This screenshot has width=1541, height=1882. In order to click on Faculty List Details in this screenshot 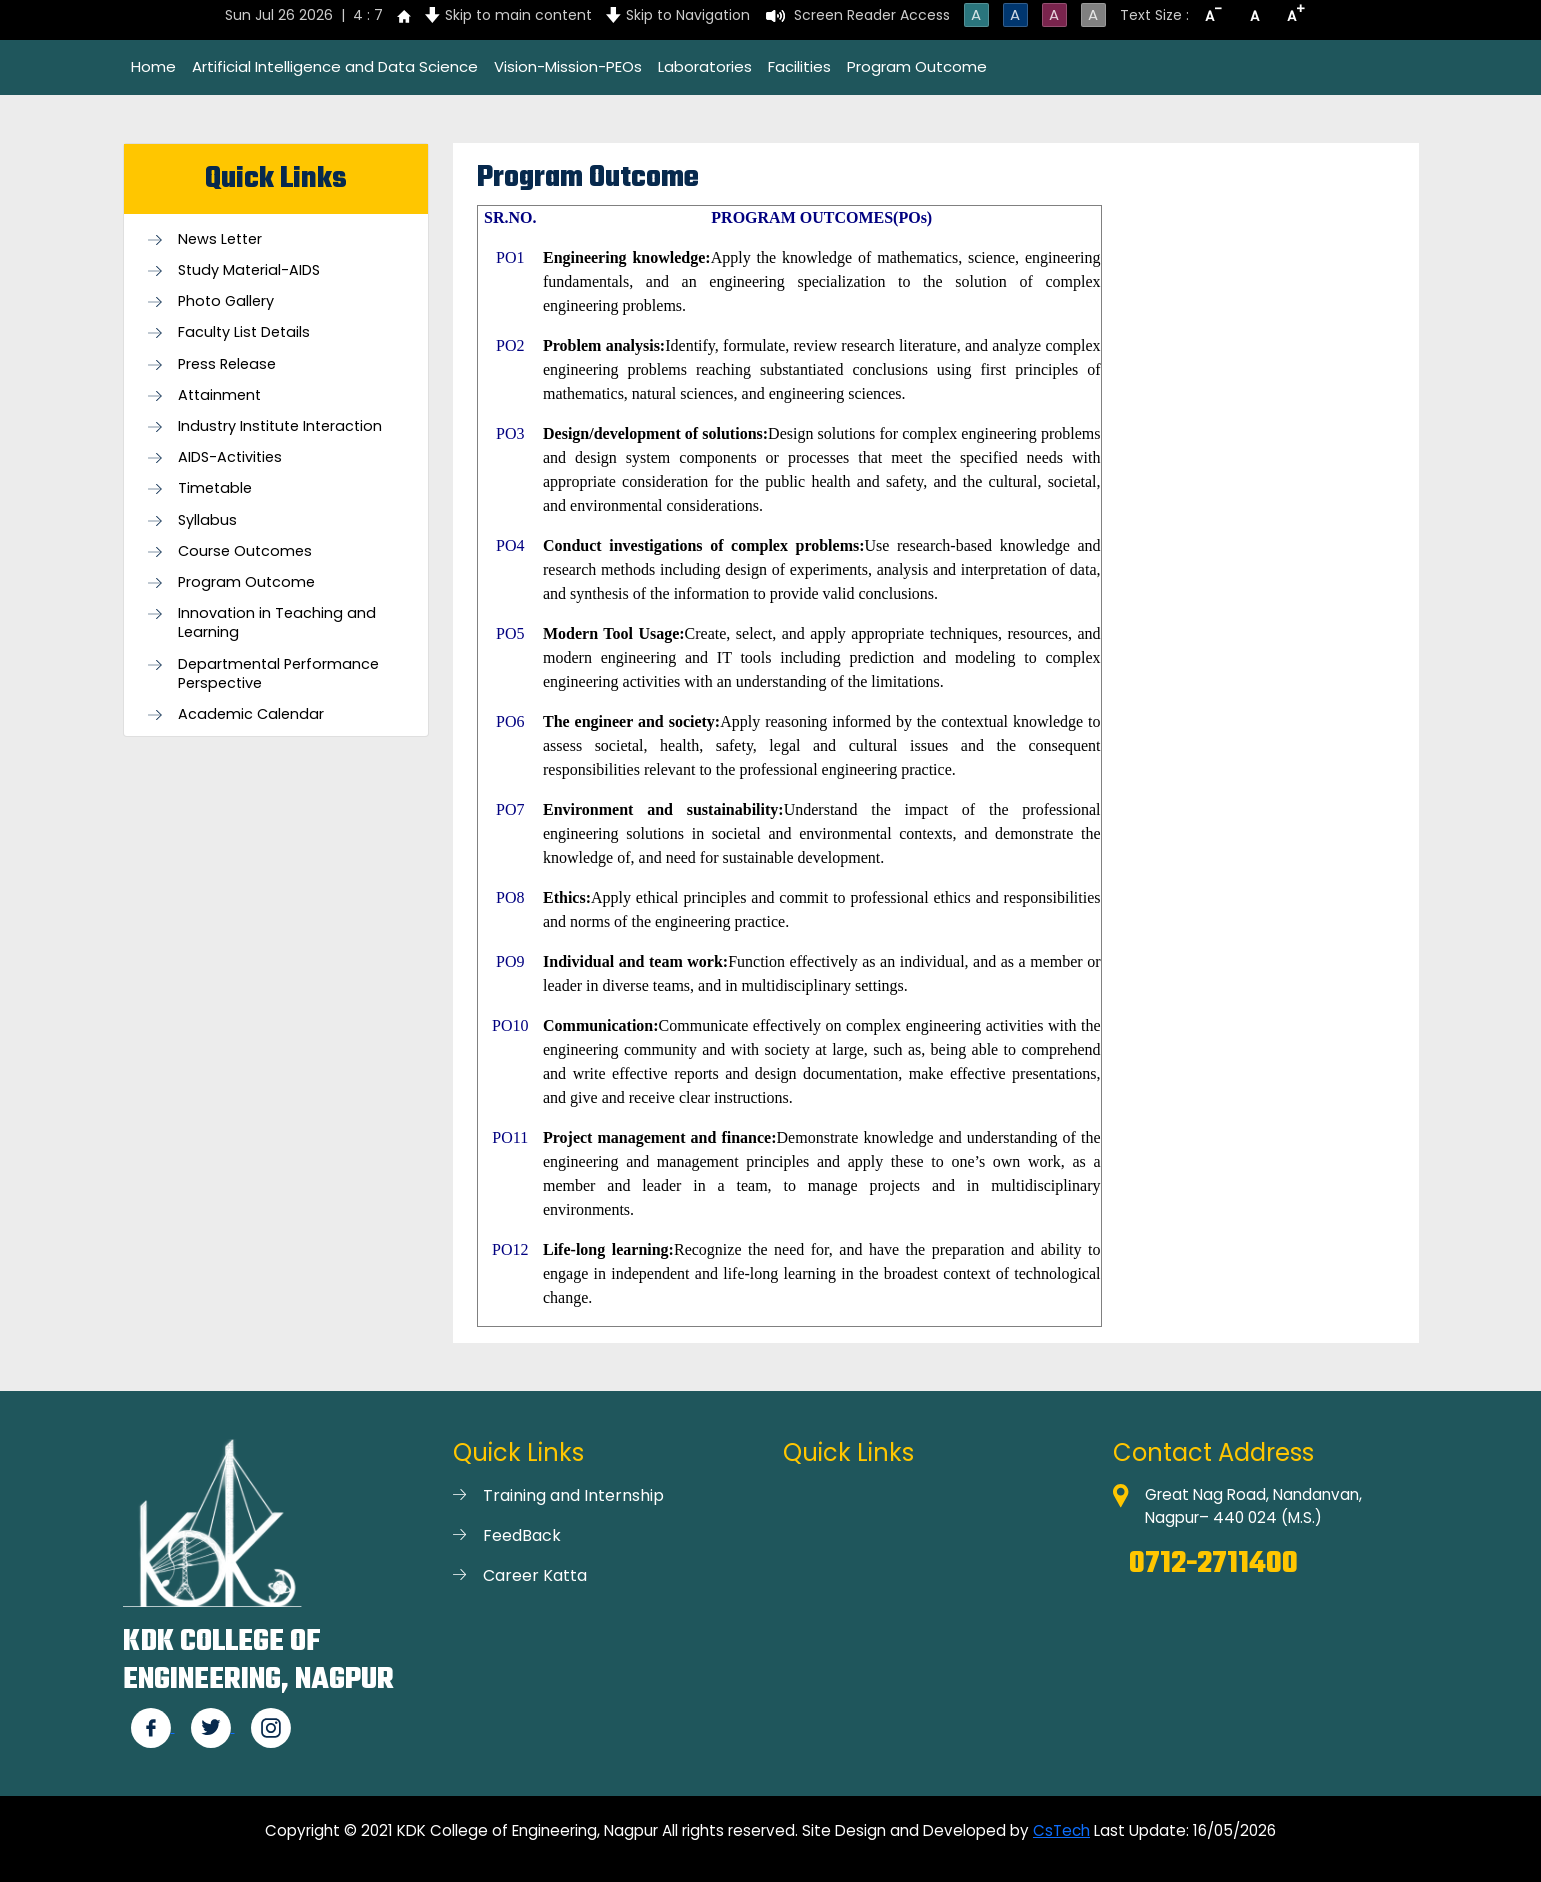, I will do `click(244, 332)`.